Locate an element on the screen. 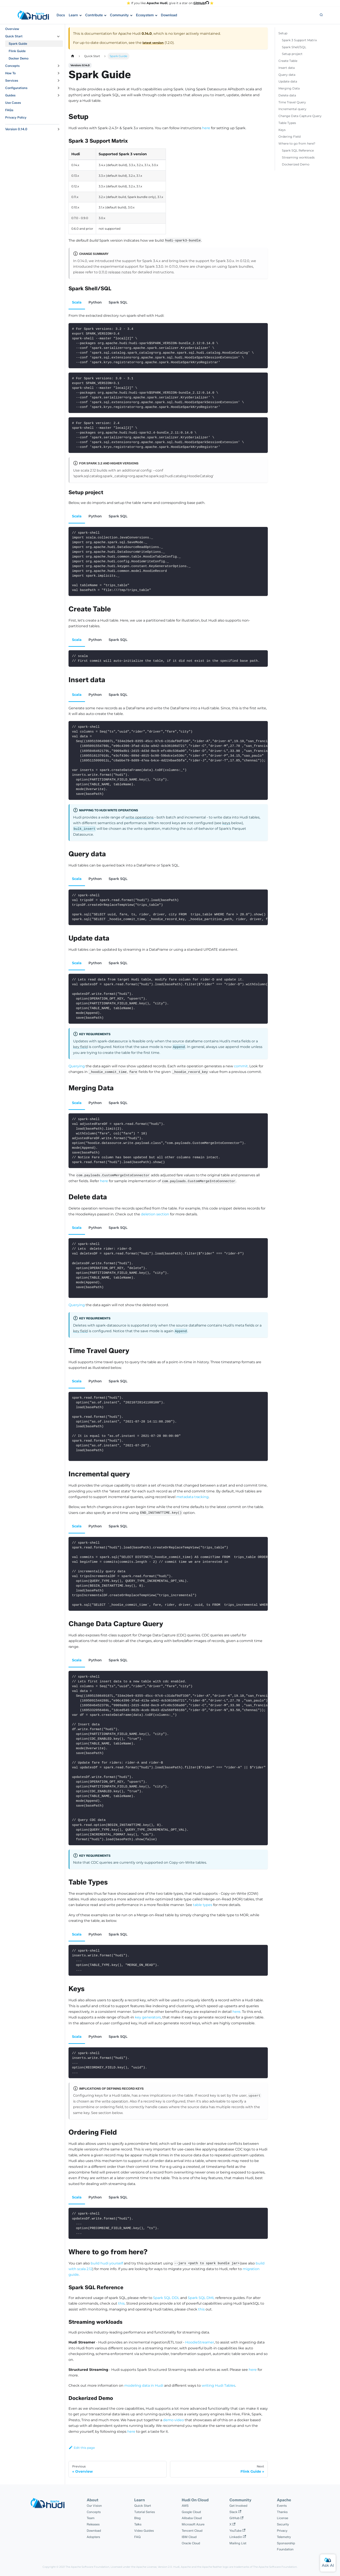 This screenshot has height=2576, width=340. Spark Shell/SQL is located at coordinates (294, 47).